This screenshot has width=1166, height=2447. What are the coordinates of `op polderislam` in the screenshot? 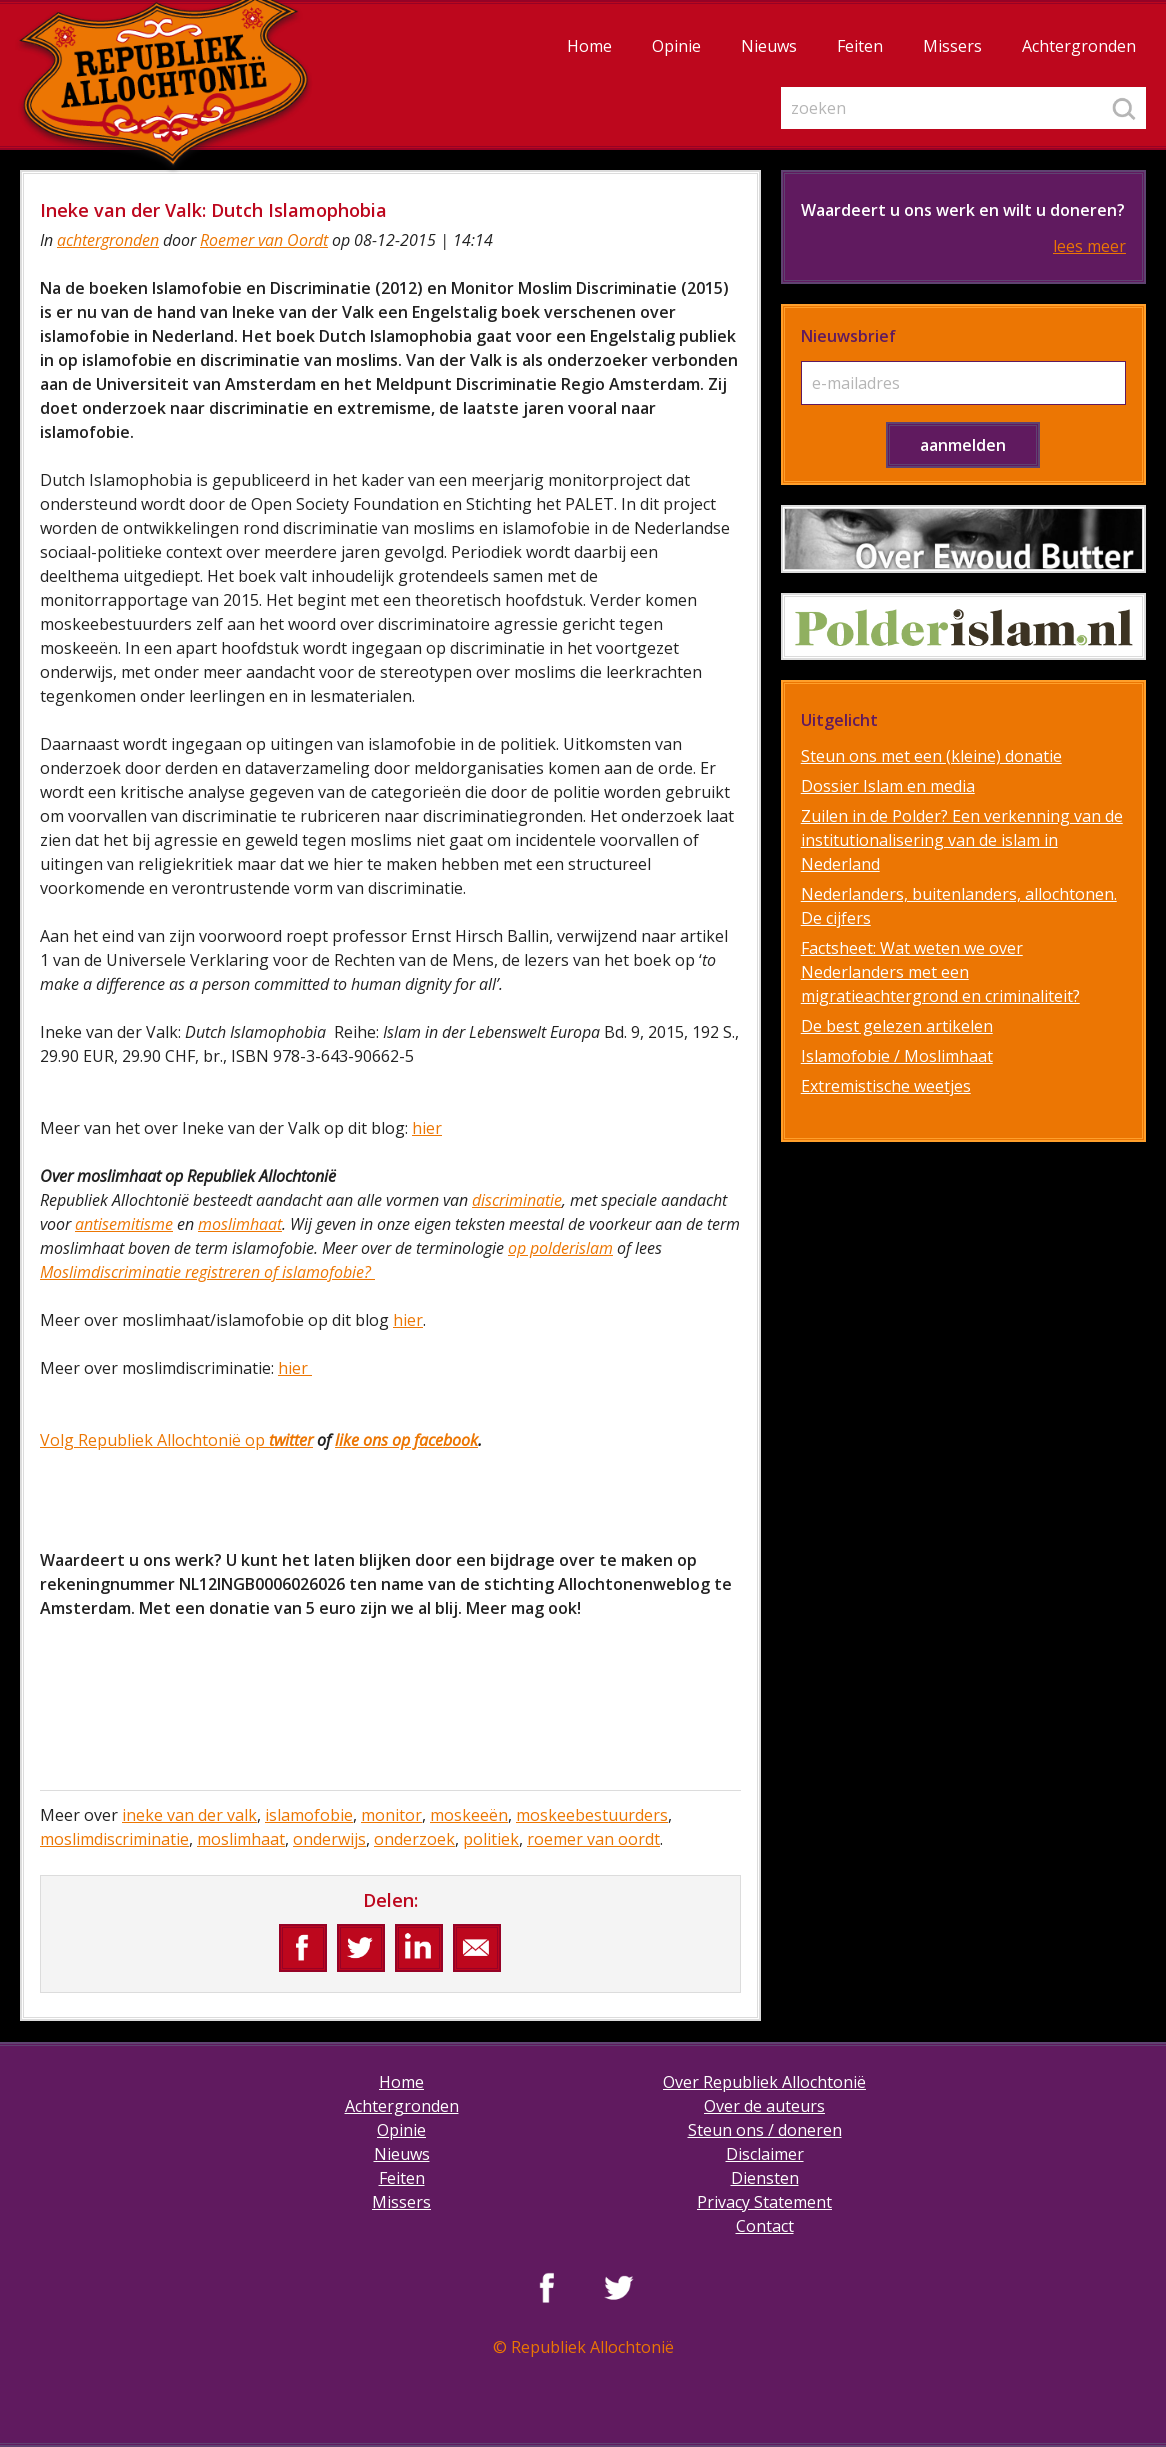 It's located at (560, 1248).